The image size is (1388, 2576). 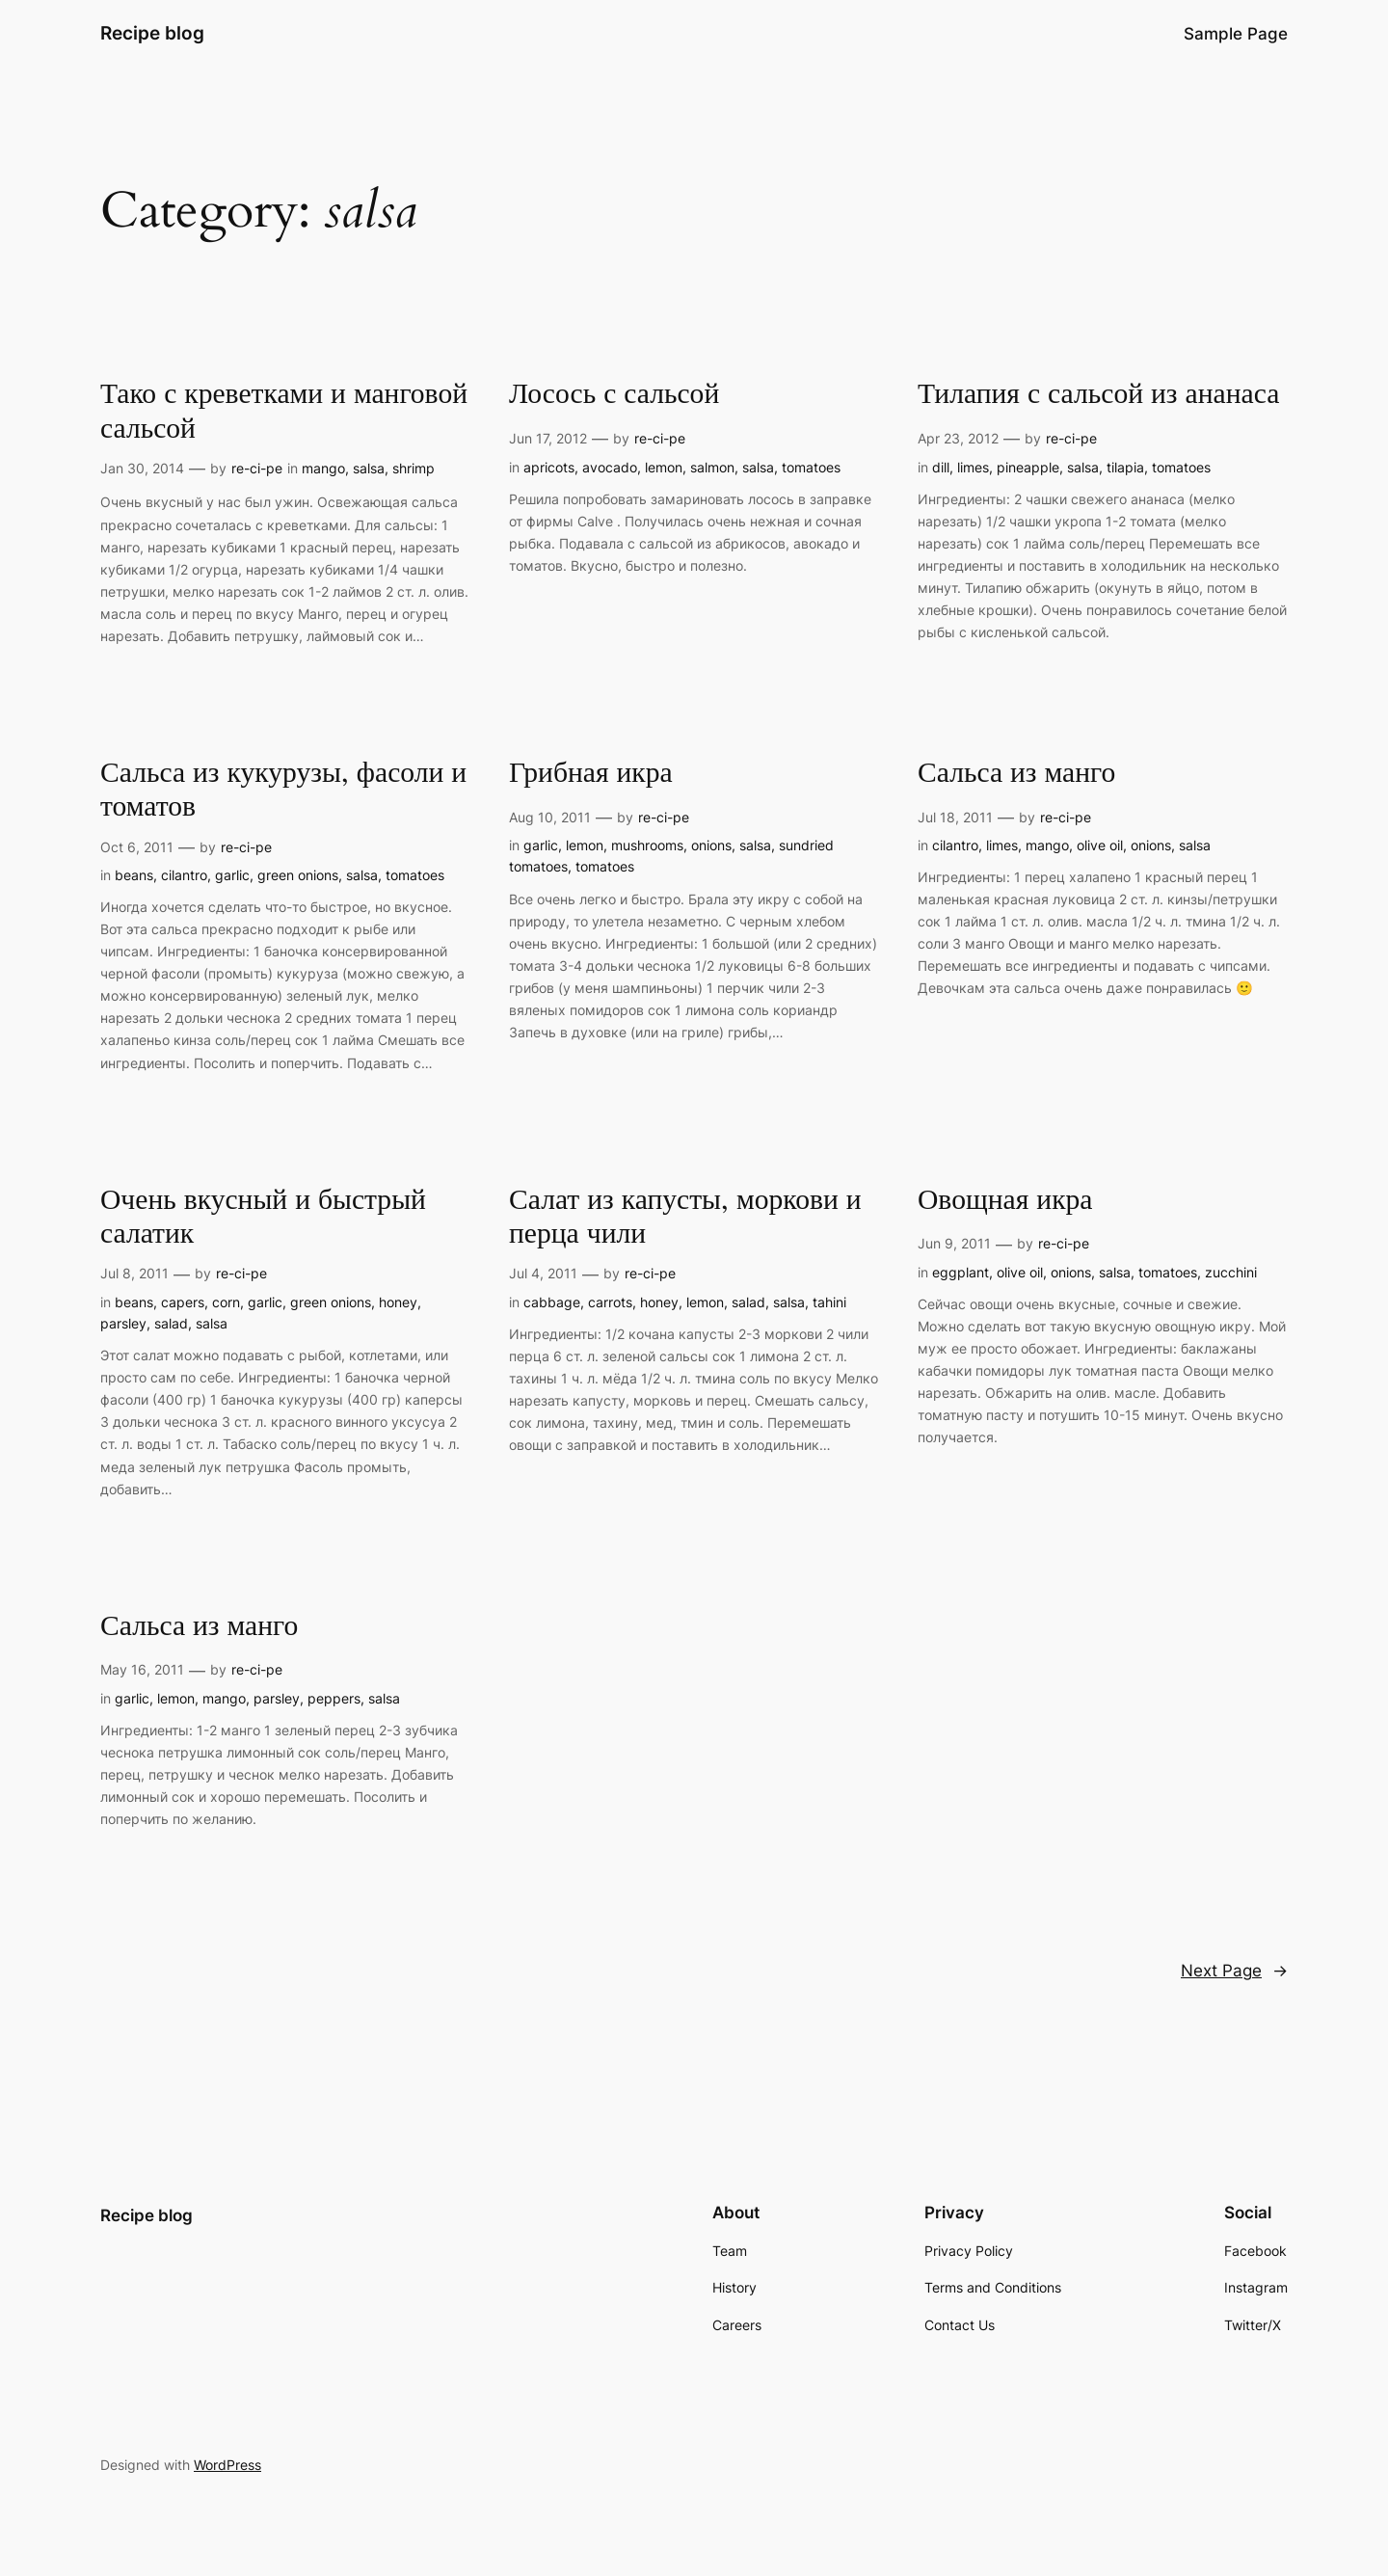 What do you see at coordinates (184, 875) in the screenshot?
I see `cilantro` at bounding box center [184, 875].